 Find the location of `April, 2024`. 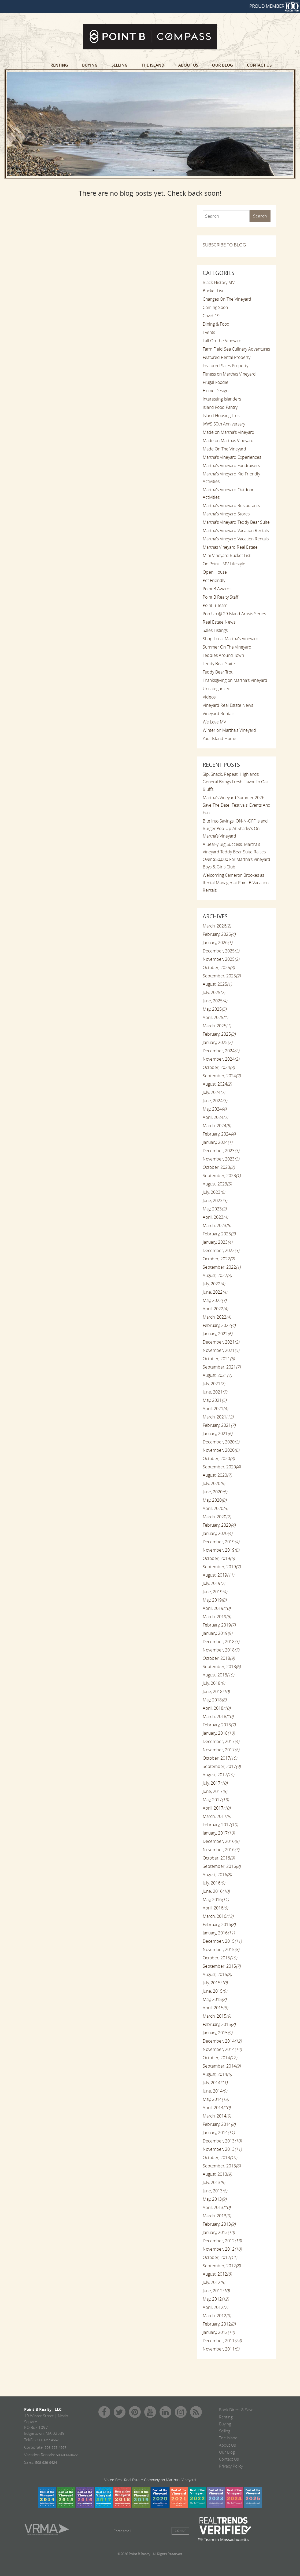

April, 2024 is located at coordinates (215, 1117).